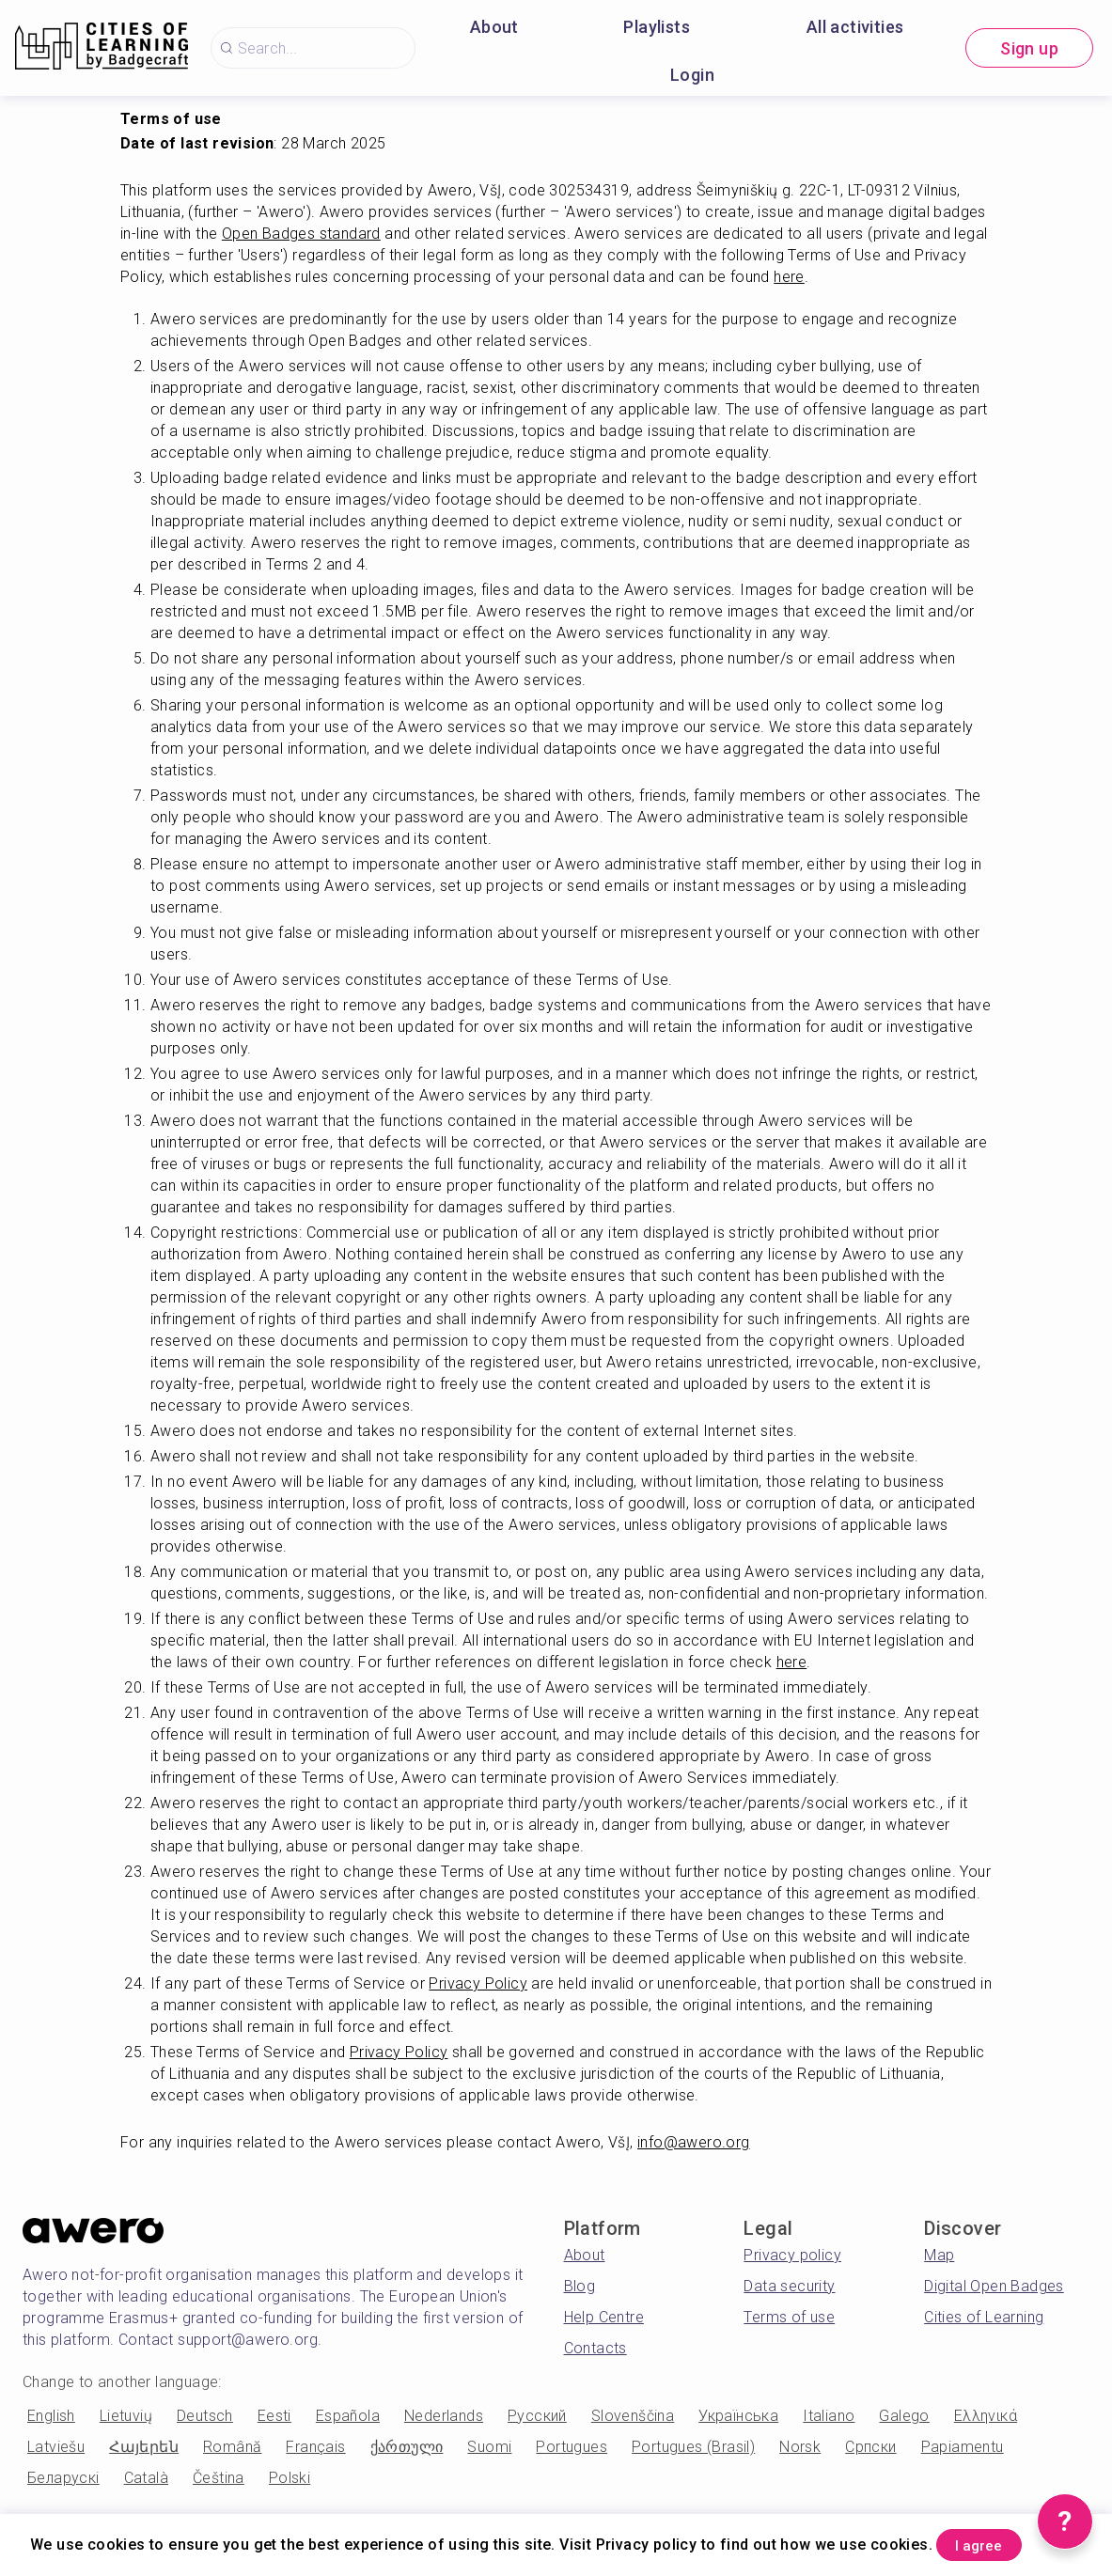 The image size is (1112, 2576). What do you see at coordinates (205, 2416) in the screenshot?
I see `Deutsch` at bounding box center [205, 2416].